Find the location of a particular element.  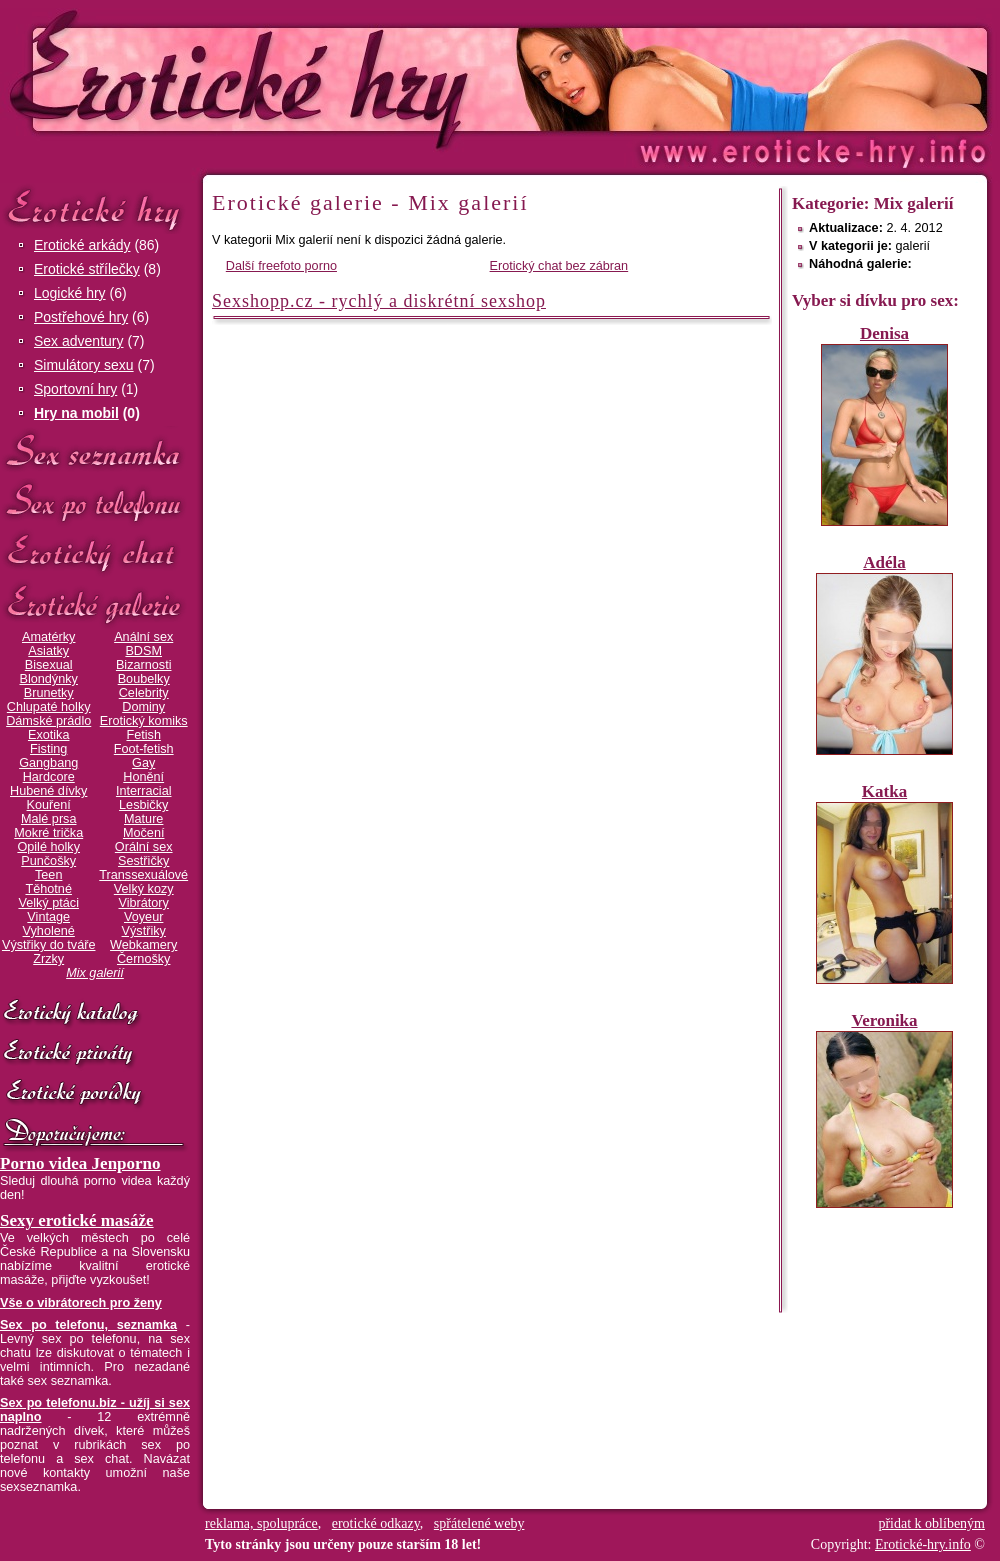

Erotické střílečky is located at coordinates (87, 269).